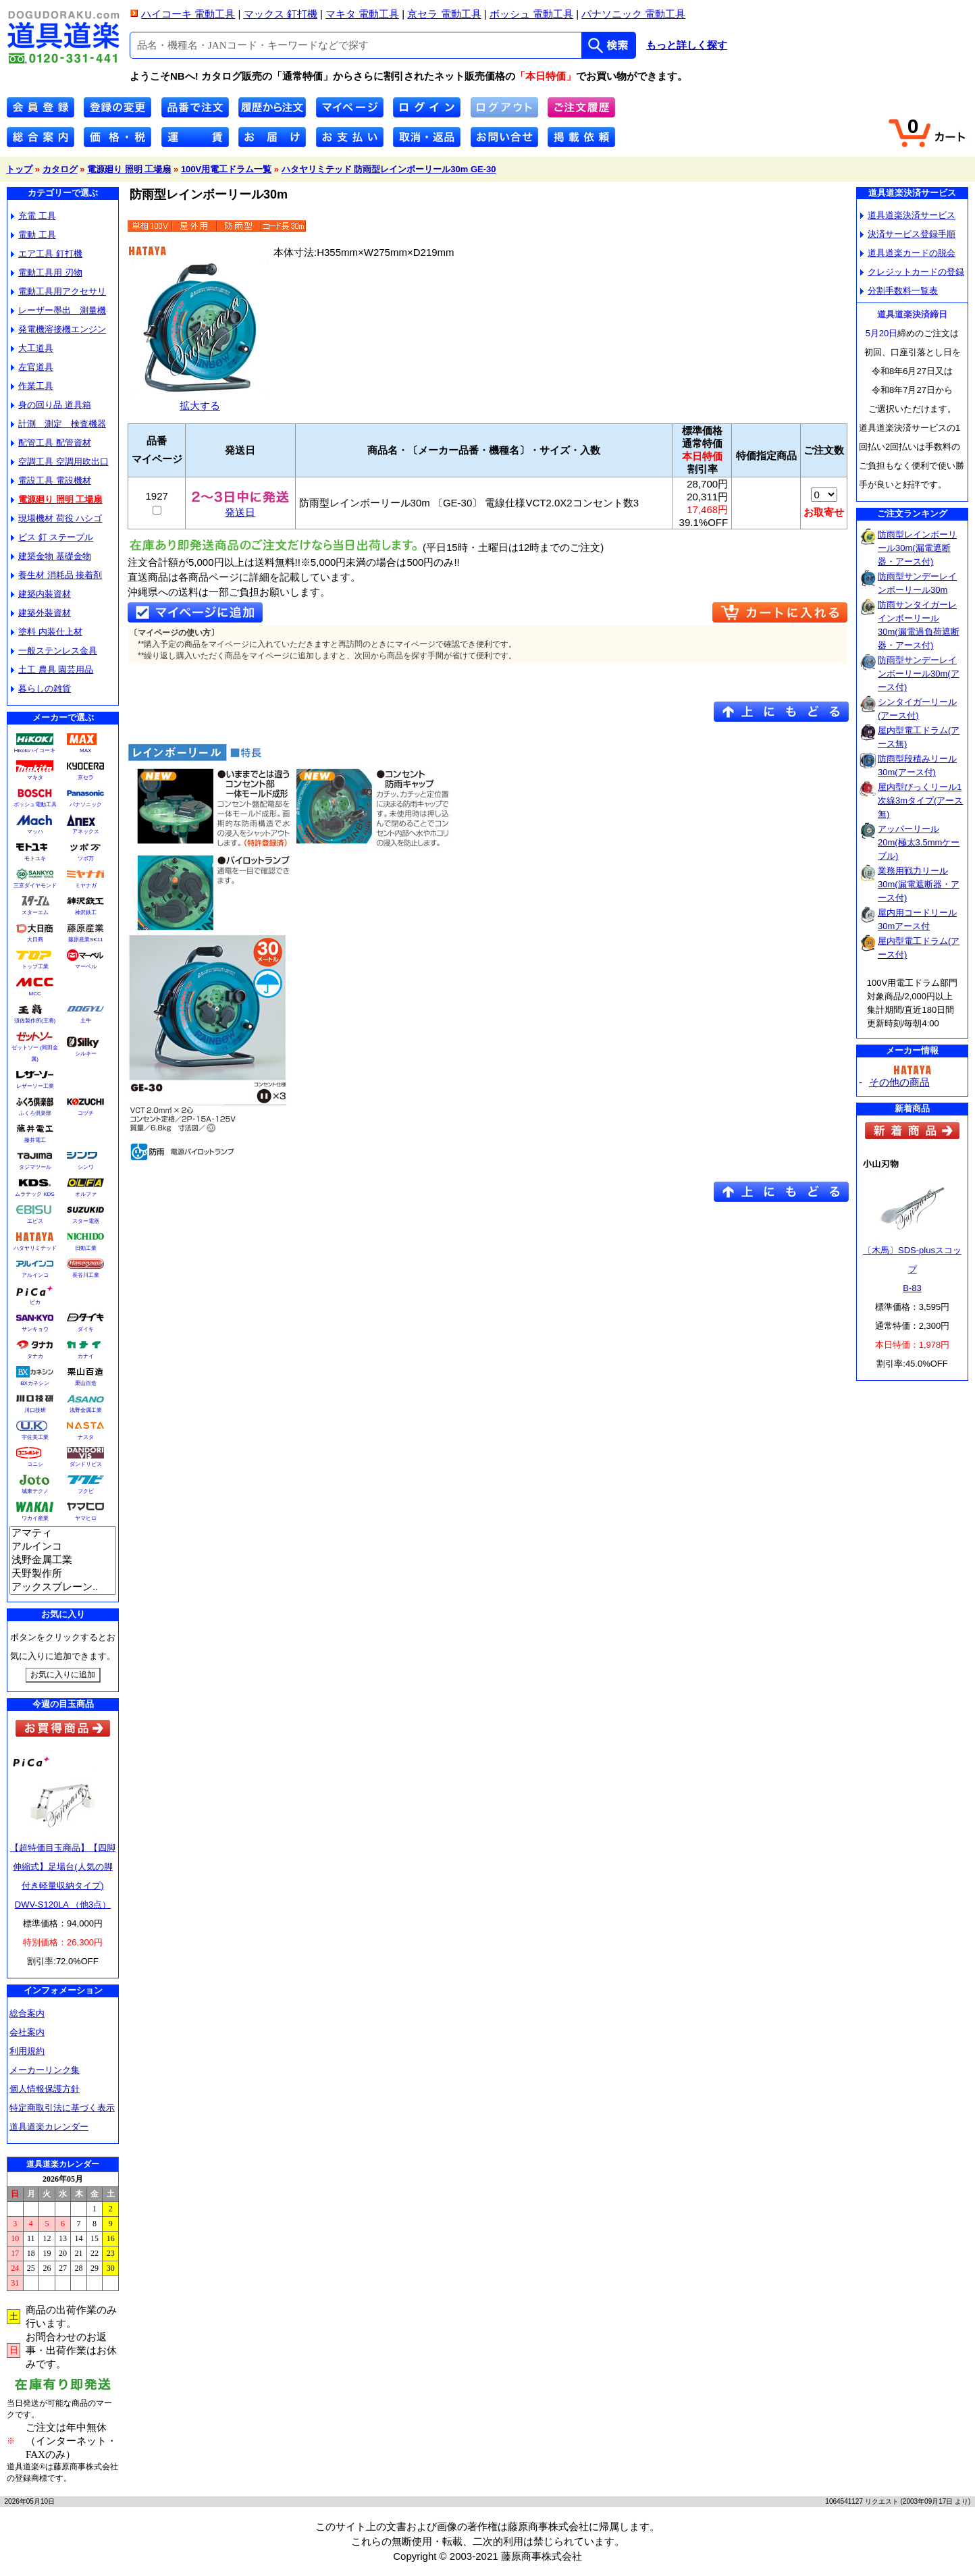  I want to click on 左官道具, so click(32, 367).